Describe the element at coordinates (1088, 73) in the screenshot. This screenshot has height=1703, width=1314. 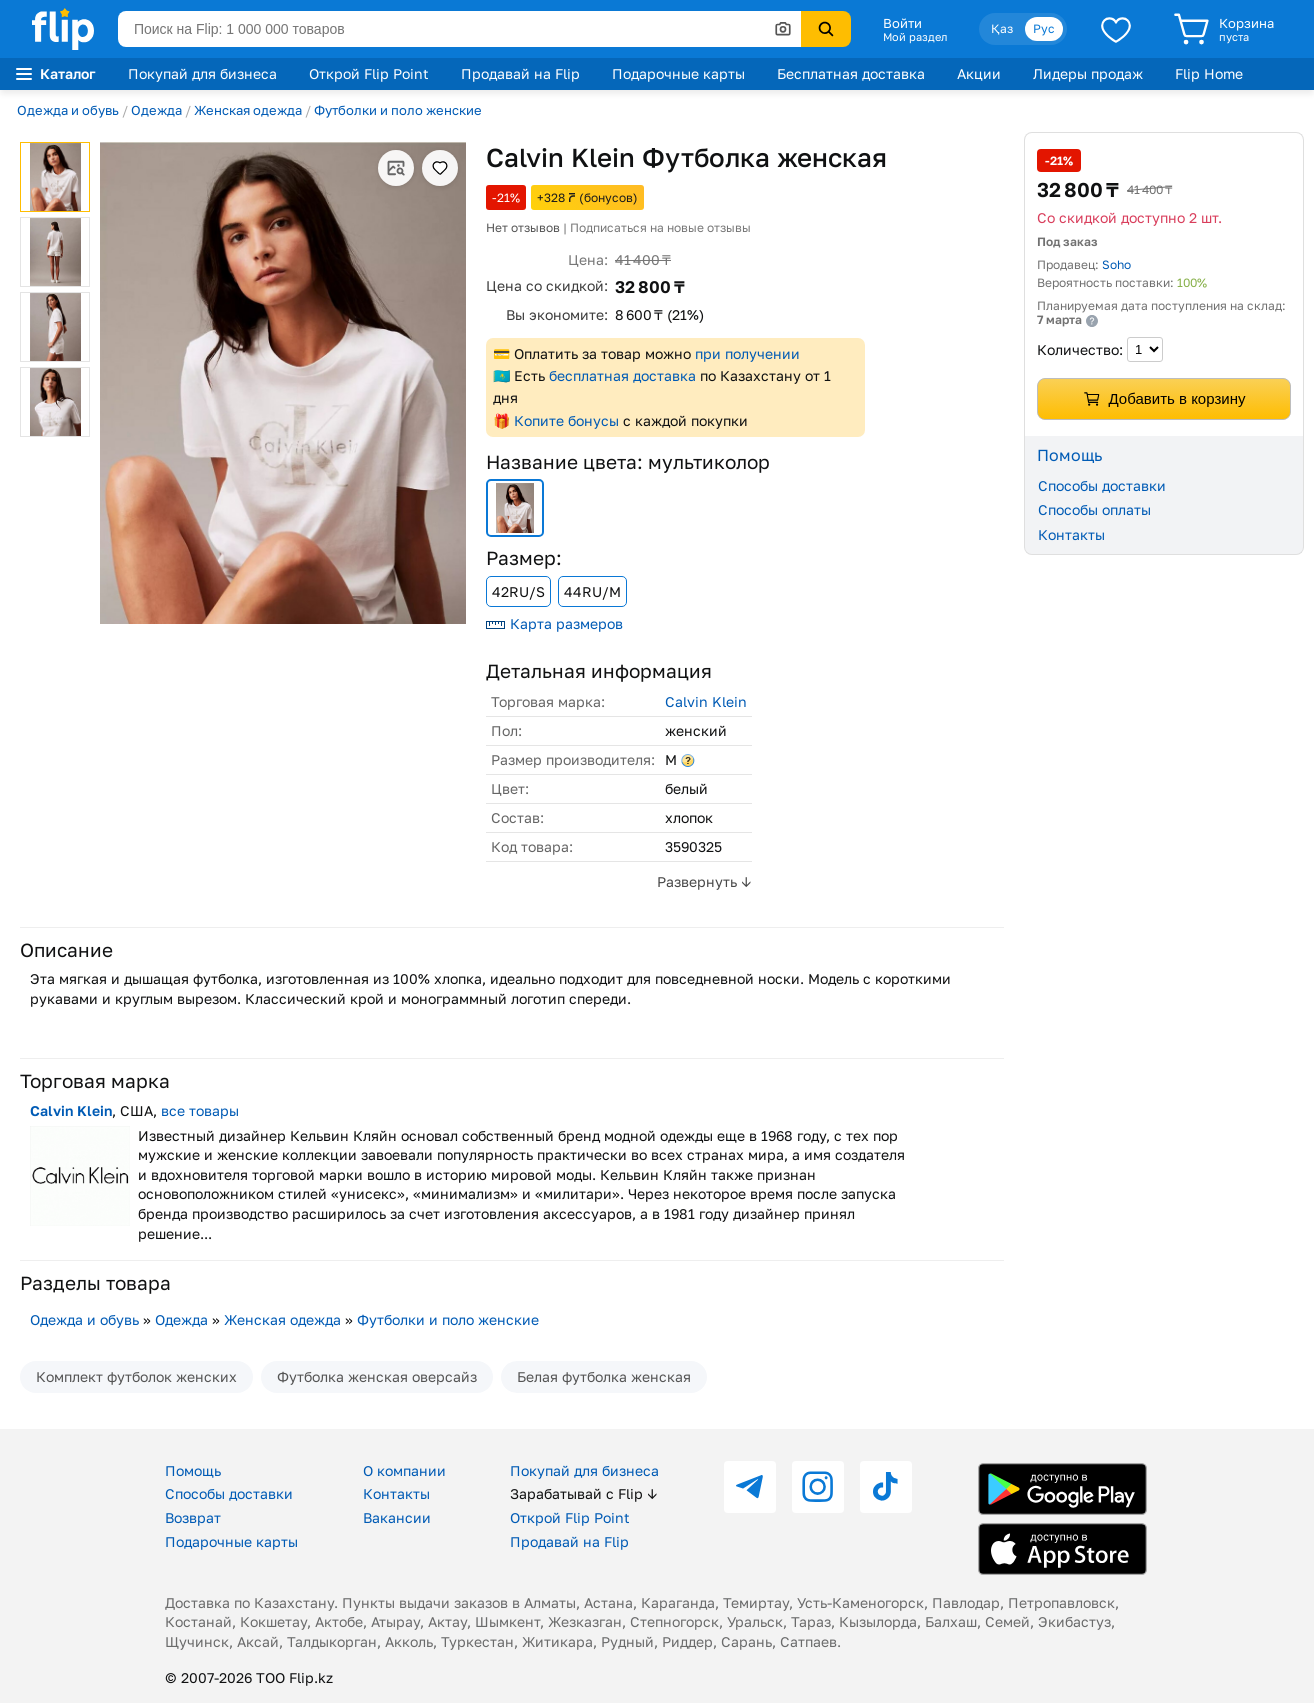
I see `Лидеры продаж` at that location.